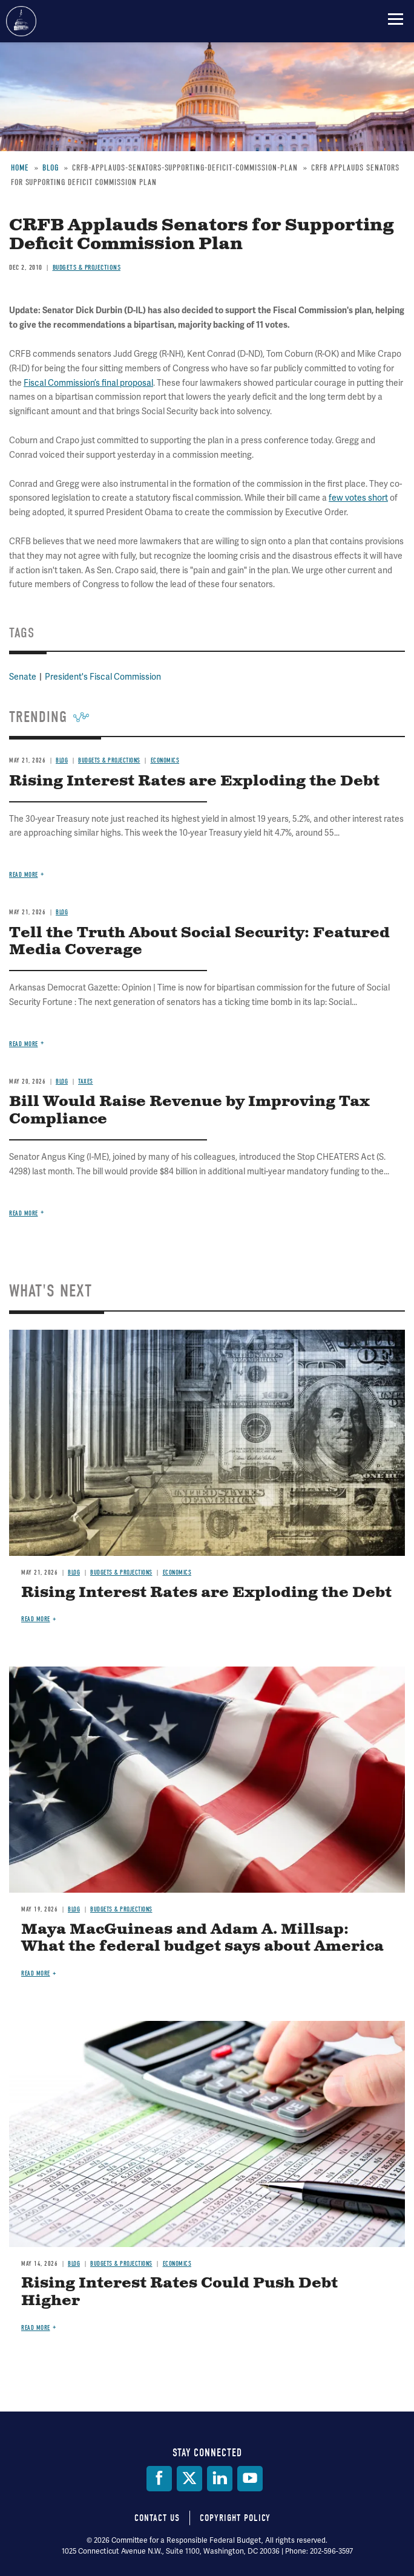 The width and height of the screenshot is (414, 2576). I want to click on Read more [Read more about Maya MacGuineas and Adam A. Millsap: What the federal budget says about America], so click(35, 1973).